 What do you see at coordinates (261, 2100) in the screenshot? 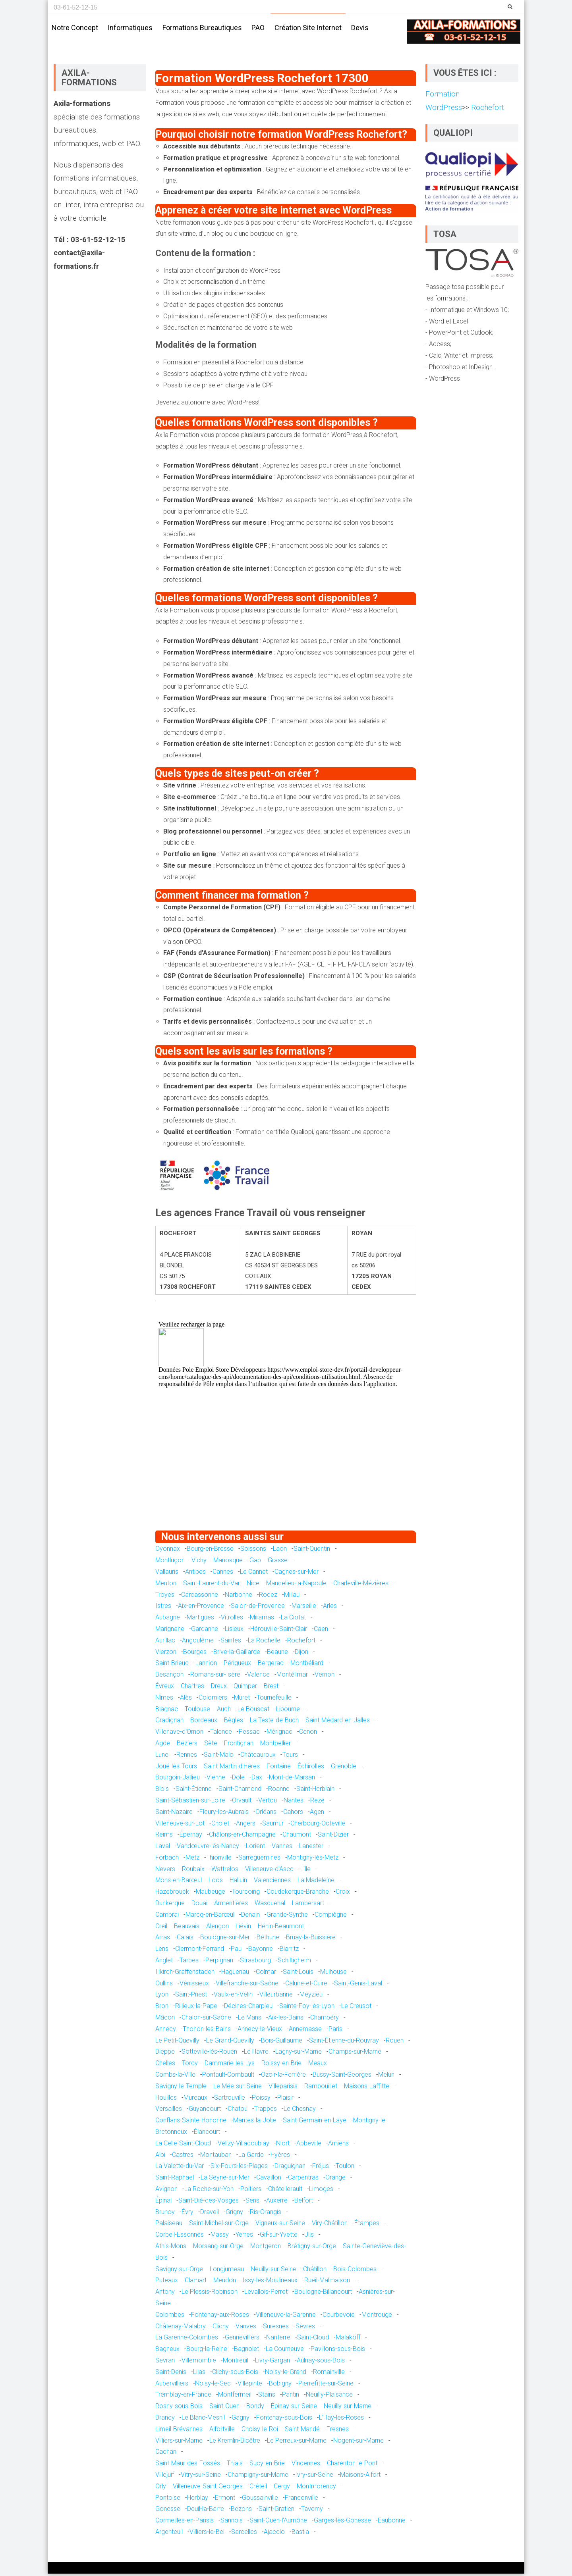
I see `Poissy` at bounding box center [261, 2100].